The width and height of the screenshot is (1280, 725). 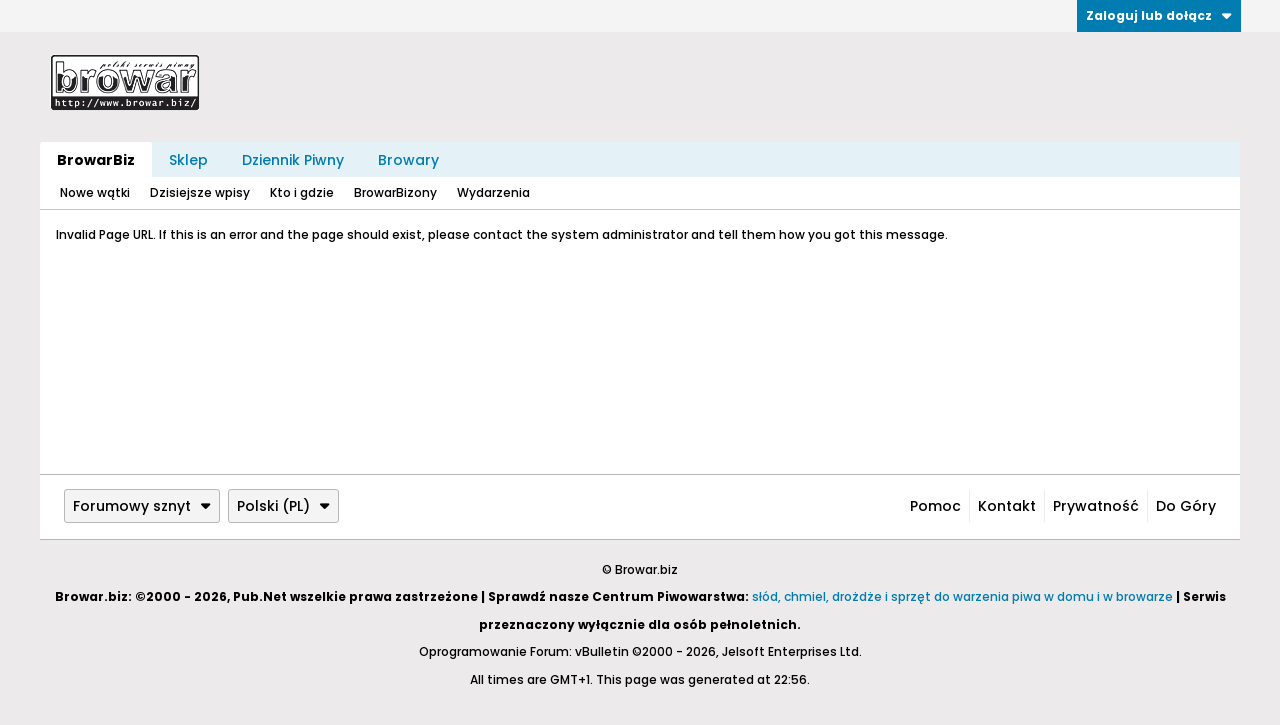 What do you see at coordinates (302, 192) in the screenshot?
I see `Kto i gdzie` at bounding box center [302, 192].